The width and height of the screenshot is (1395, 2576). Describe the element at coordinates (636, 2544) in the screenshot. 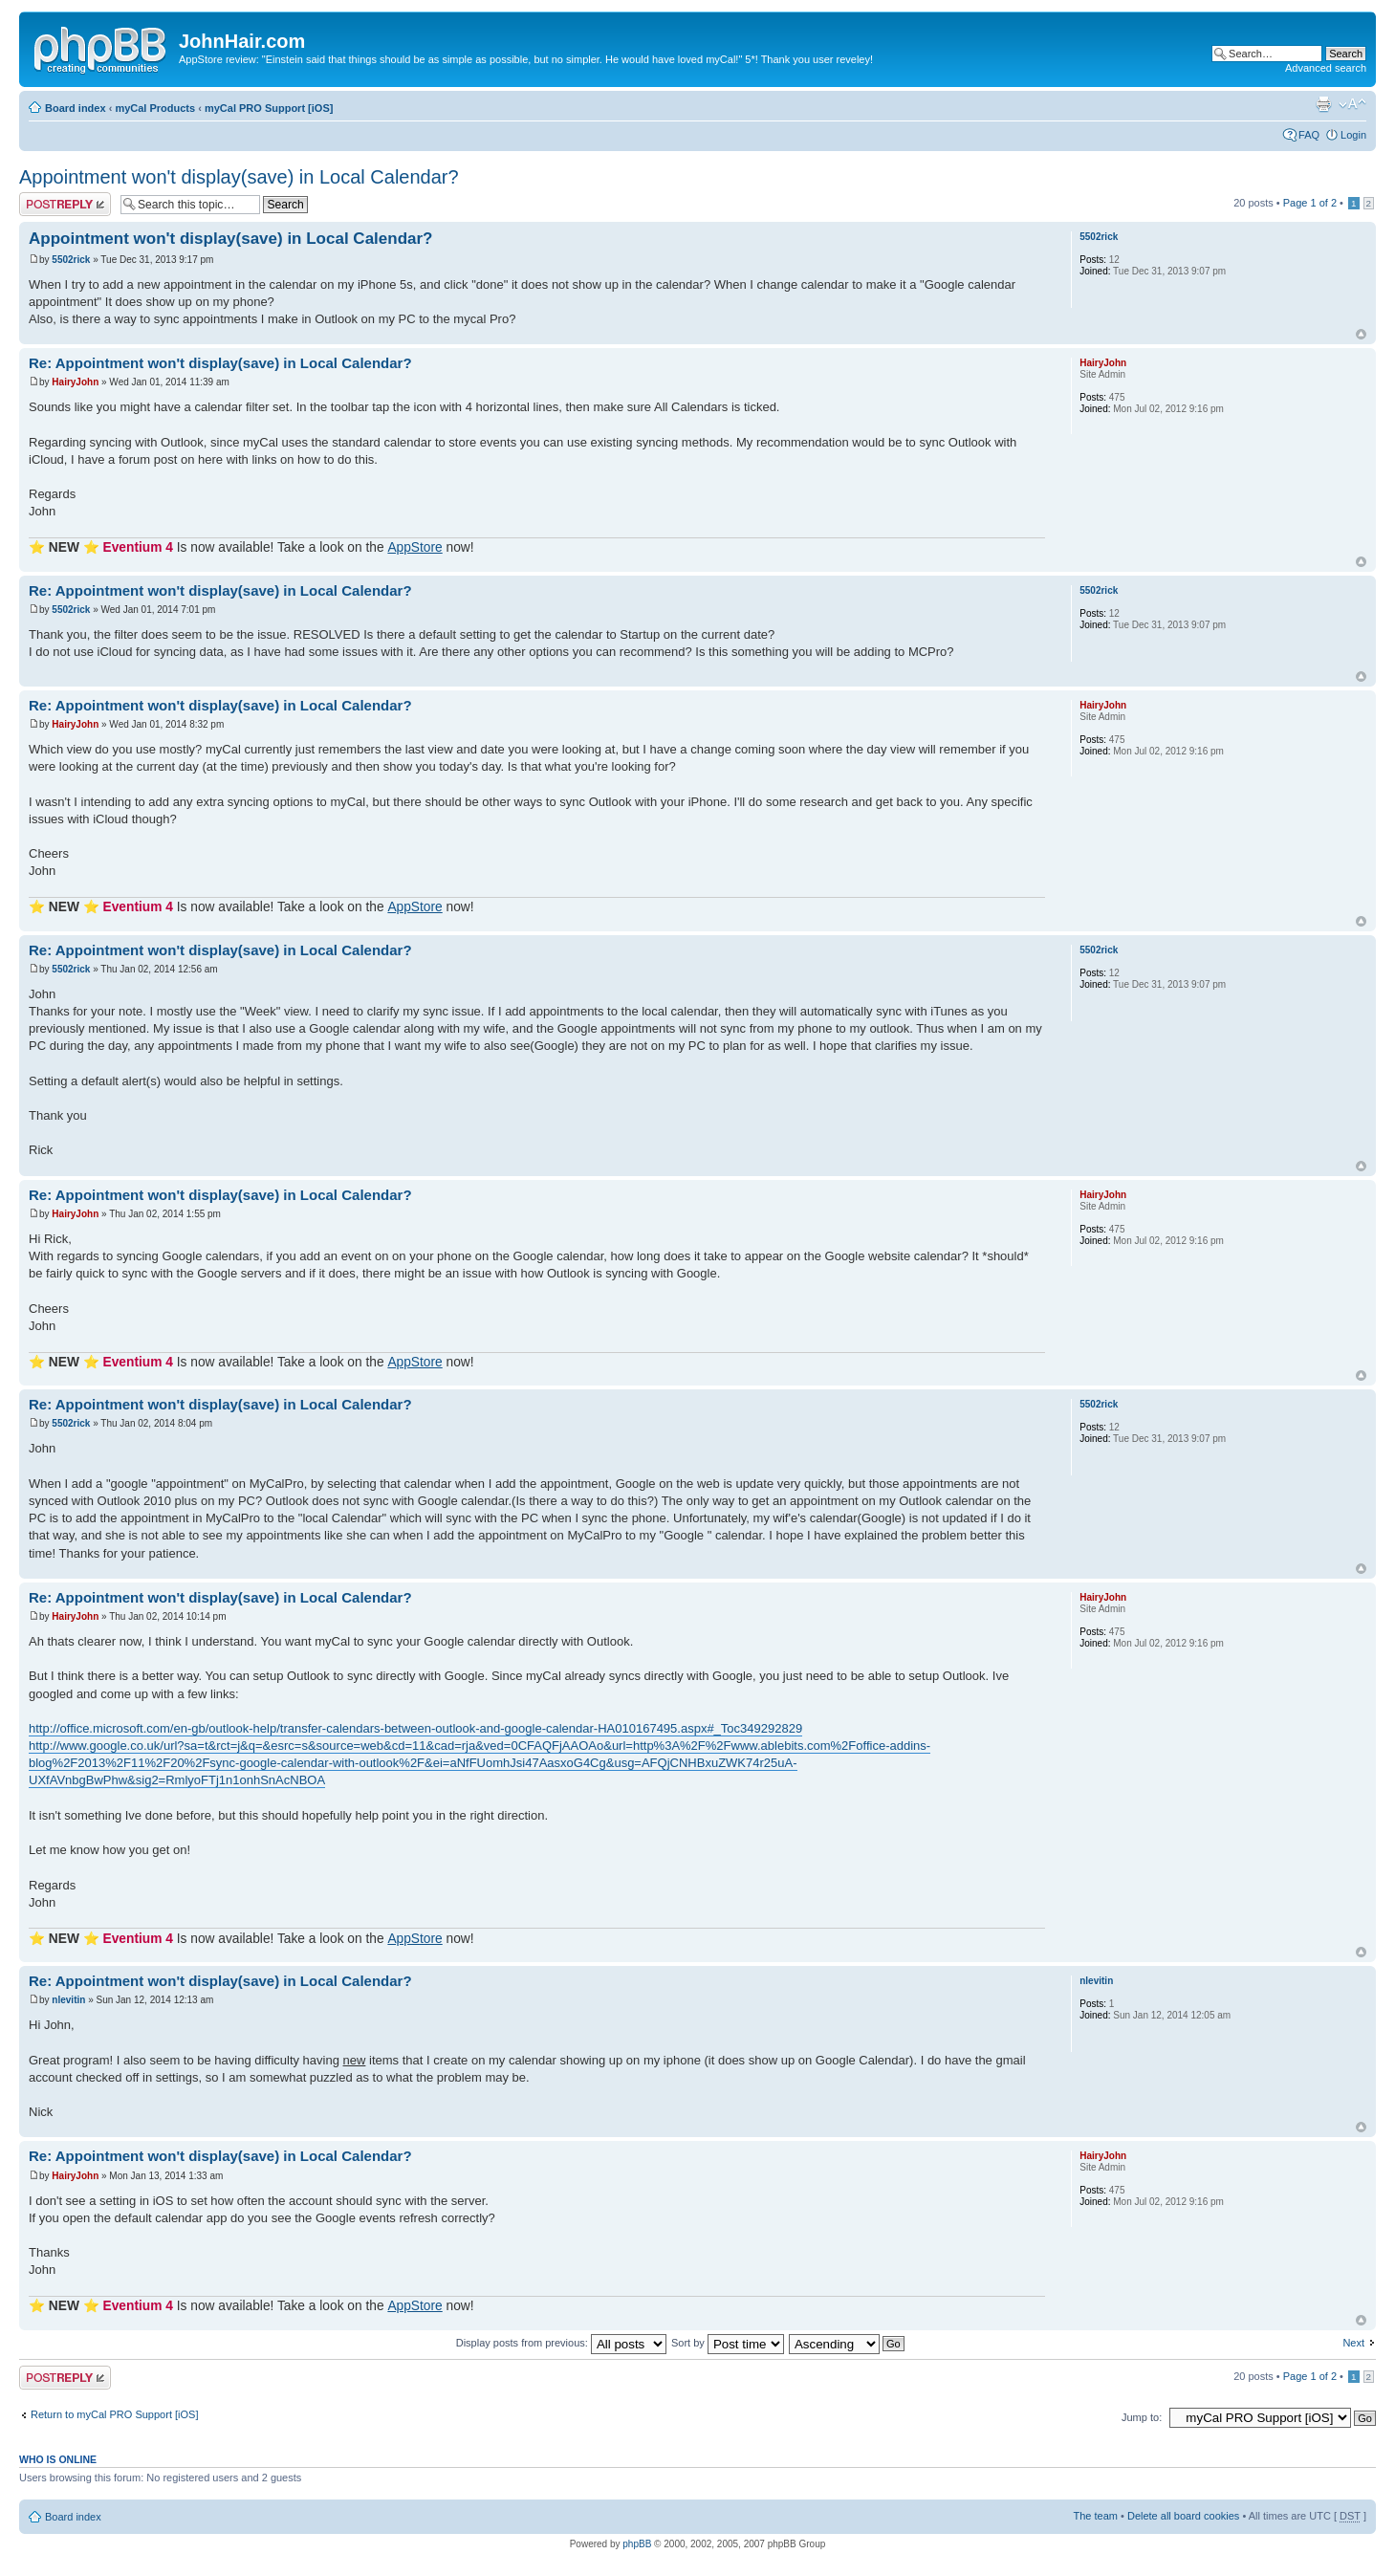

I see `phpBB` at that location.